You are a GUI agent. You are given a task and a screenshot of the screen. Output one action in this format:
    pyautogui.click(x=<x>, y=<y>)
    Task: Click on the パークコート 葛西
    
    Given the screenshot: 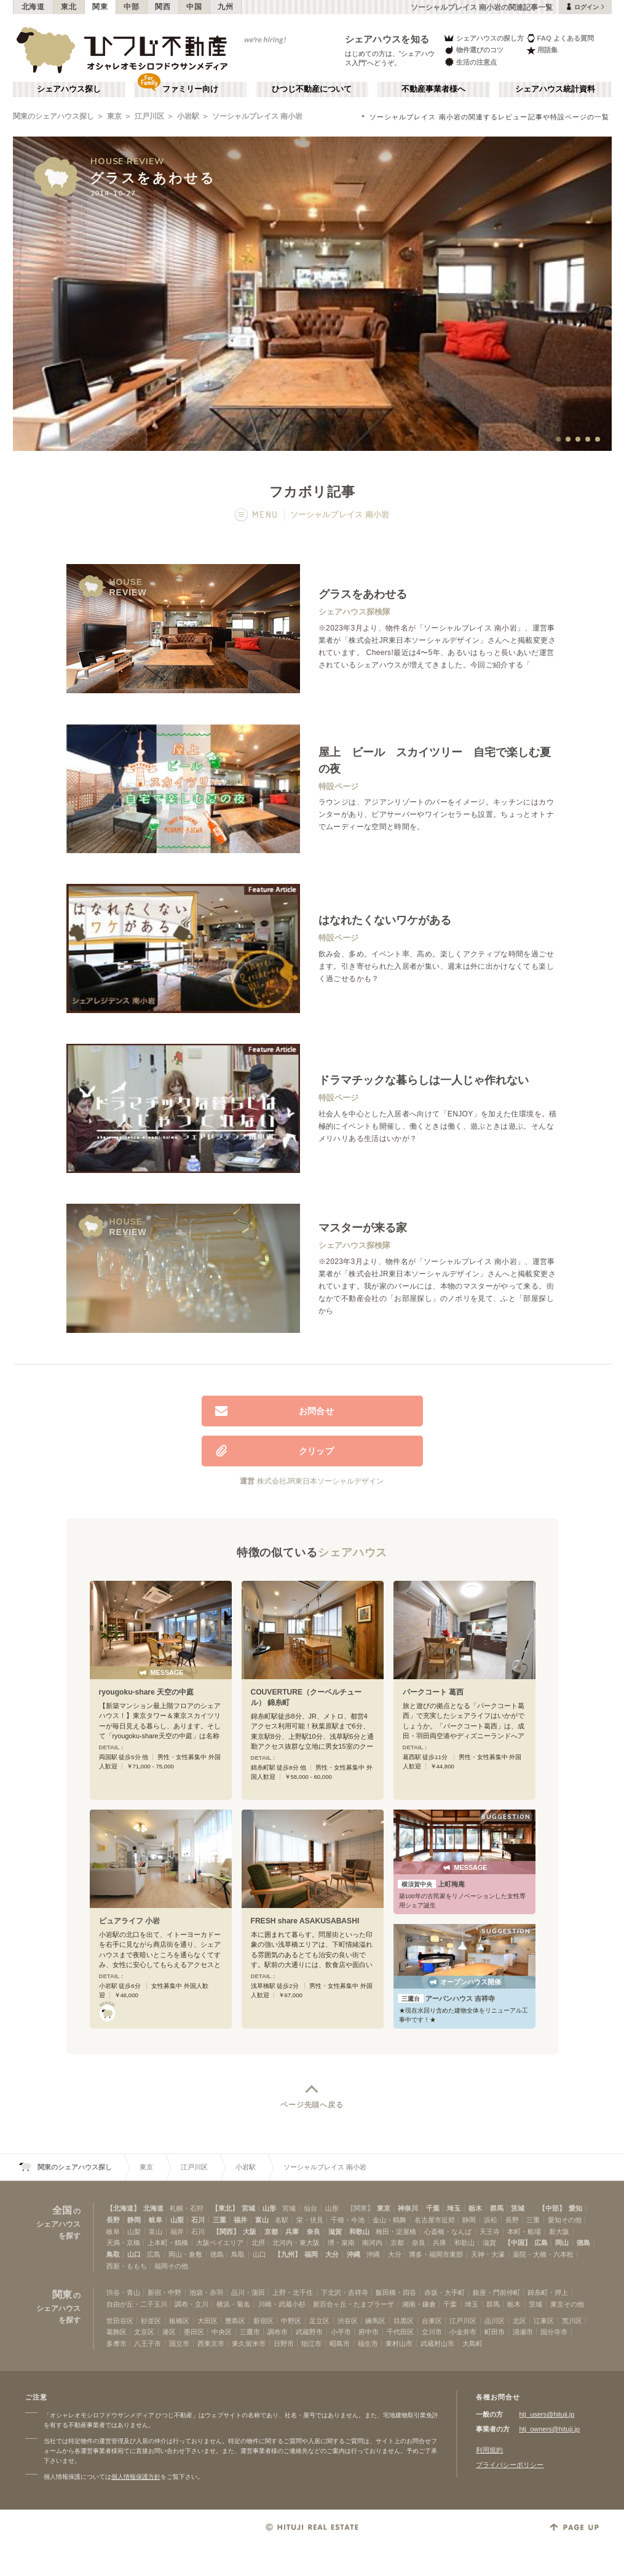 What is the action you would take?
    pyautogui.click(x=433, y=1692)
    